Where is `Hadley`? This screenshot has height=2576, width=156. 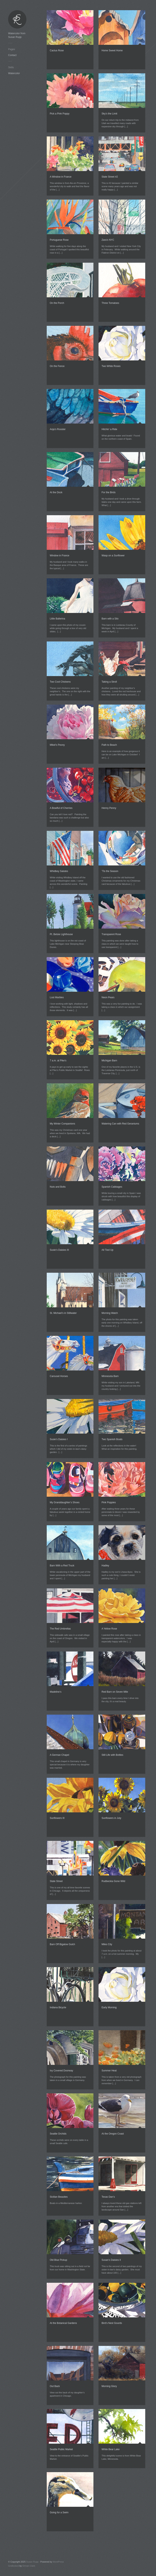
Hadley is located at coordinates (105, 1565).